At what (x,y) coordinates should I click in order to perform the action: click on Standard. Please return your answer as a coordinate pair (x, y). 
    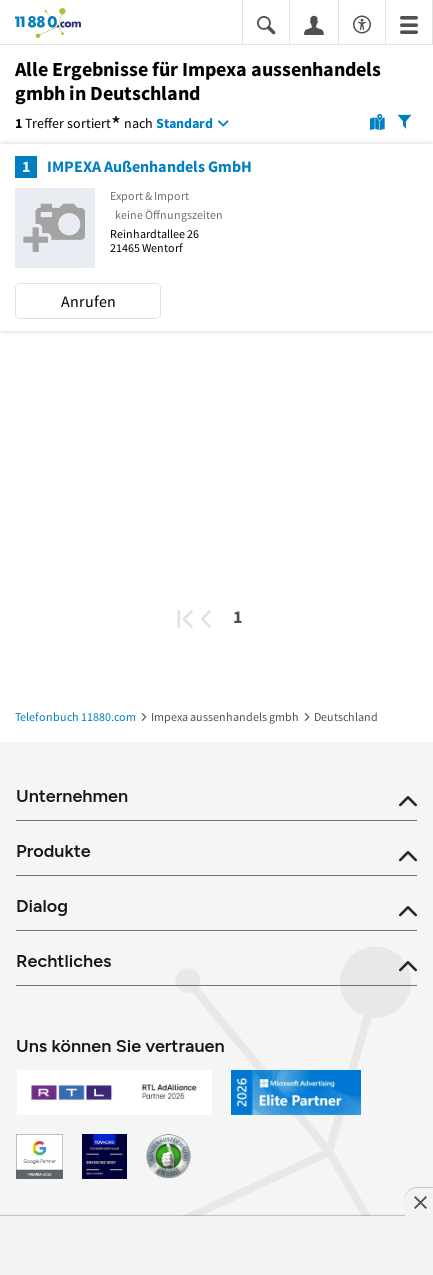
    Looking at the image, I should click on (184, 123).